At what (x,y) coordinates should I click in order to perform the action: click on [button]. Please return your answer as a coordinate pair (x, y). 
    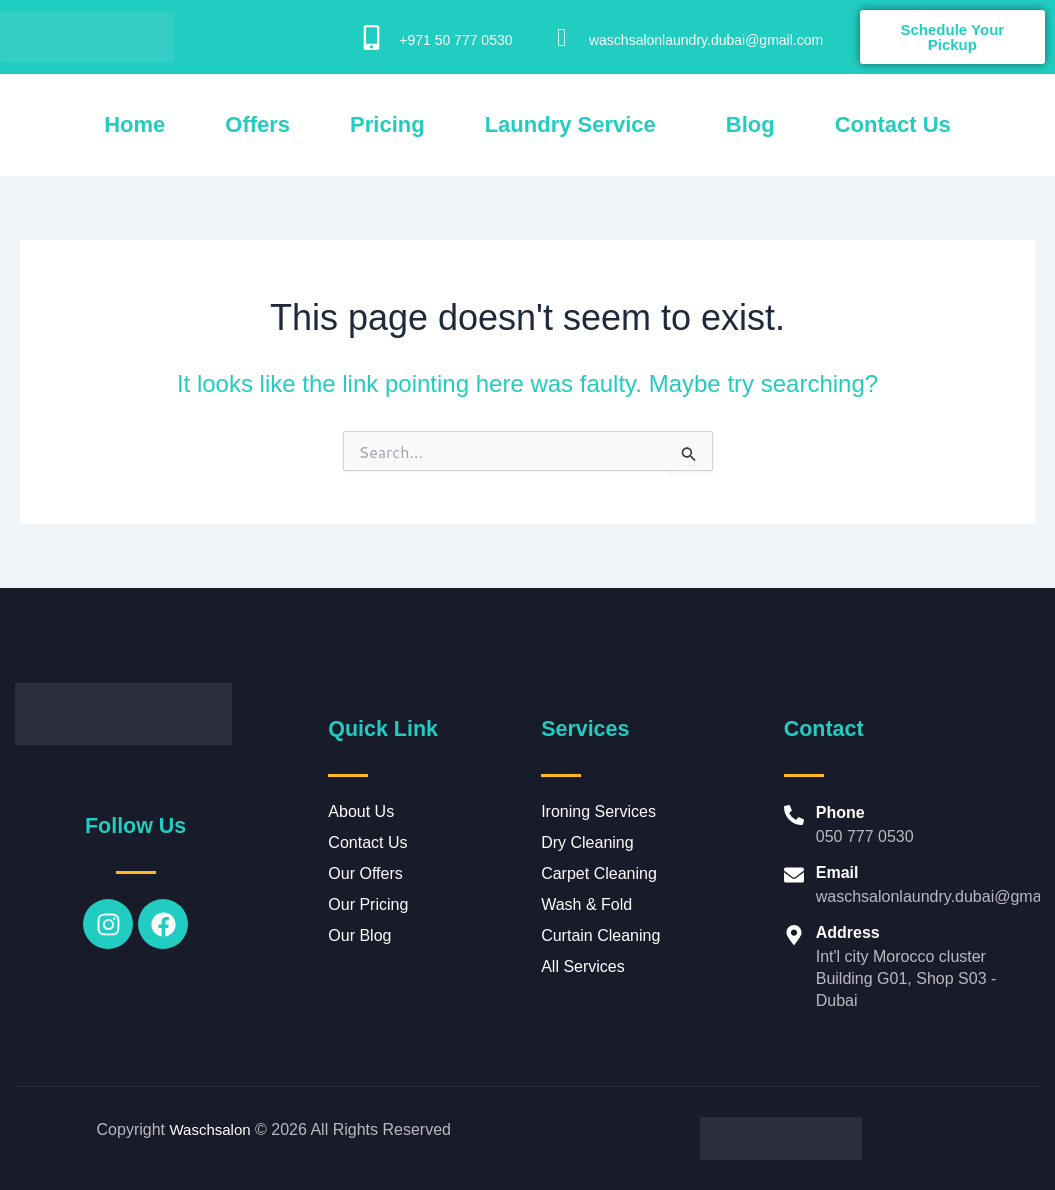
    Looking at the image, I should click on (575, 125).